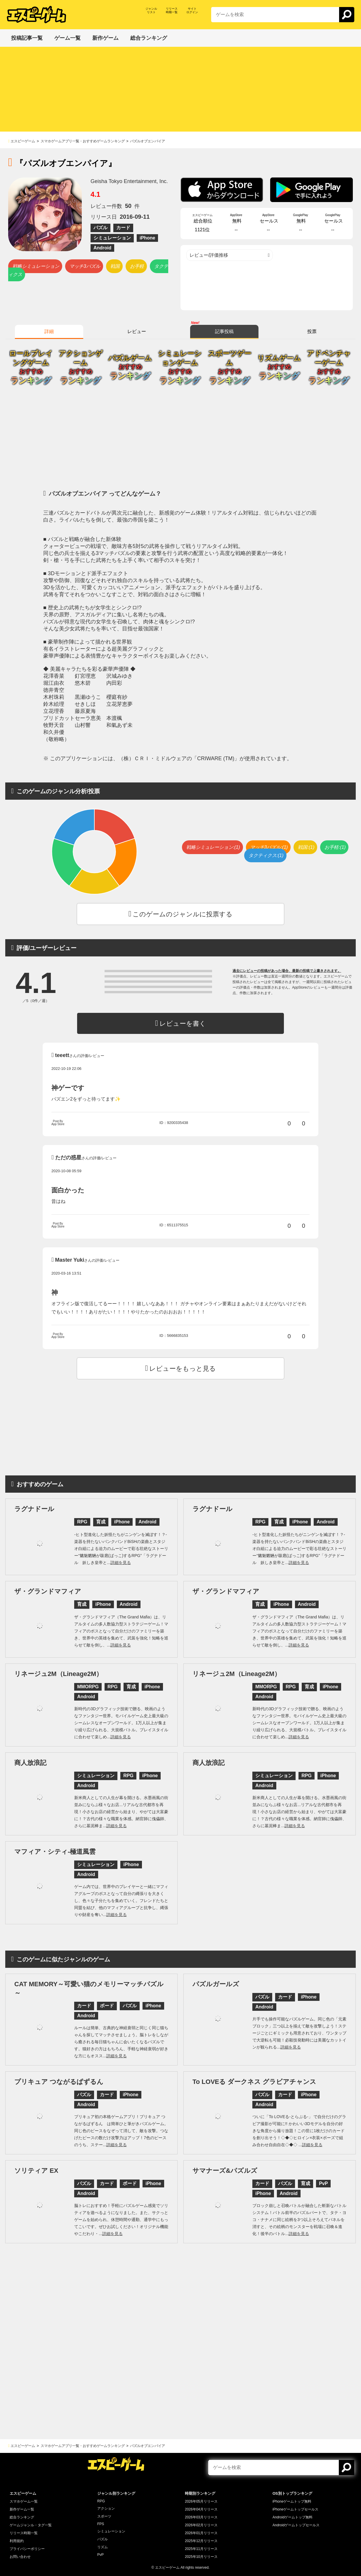 The image size is (361, 2576). Describe the element at coordinates (312, 331) in the screenshot. I see `投票` at that location.